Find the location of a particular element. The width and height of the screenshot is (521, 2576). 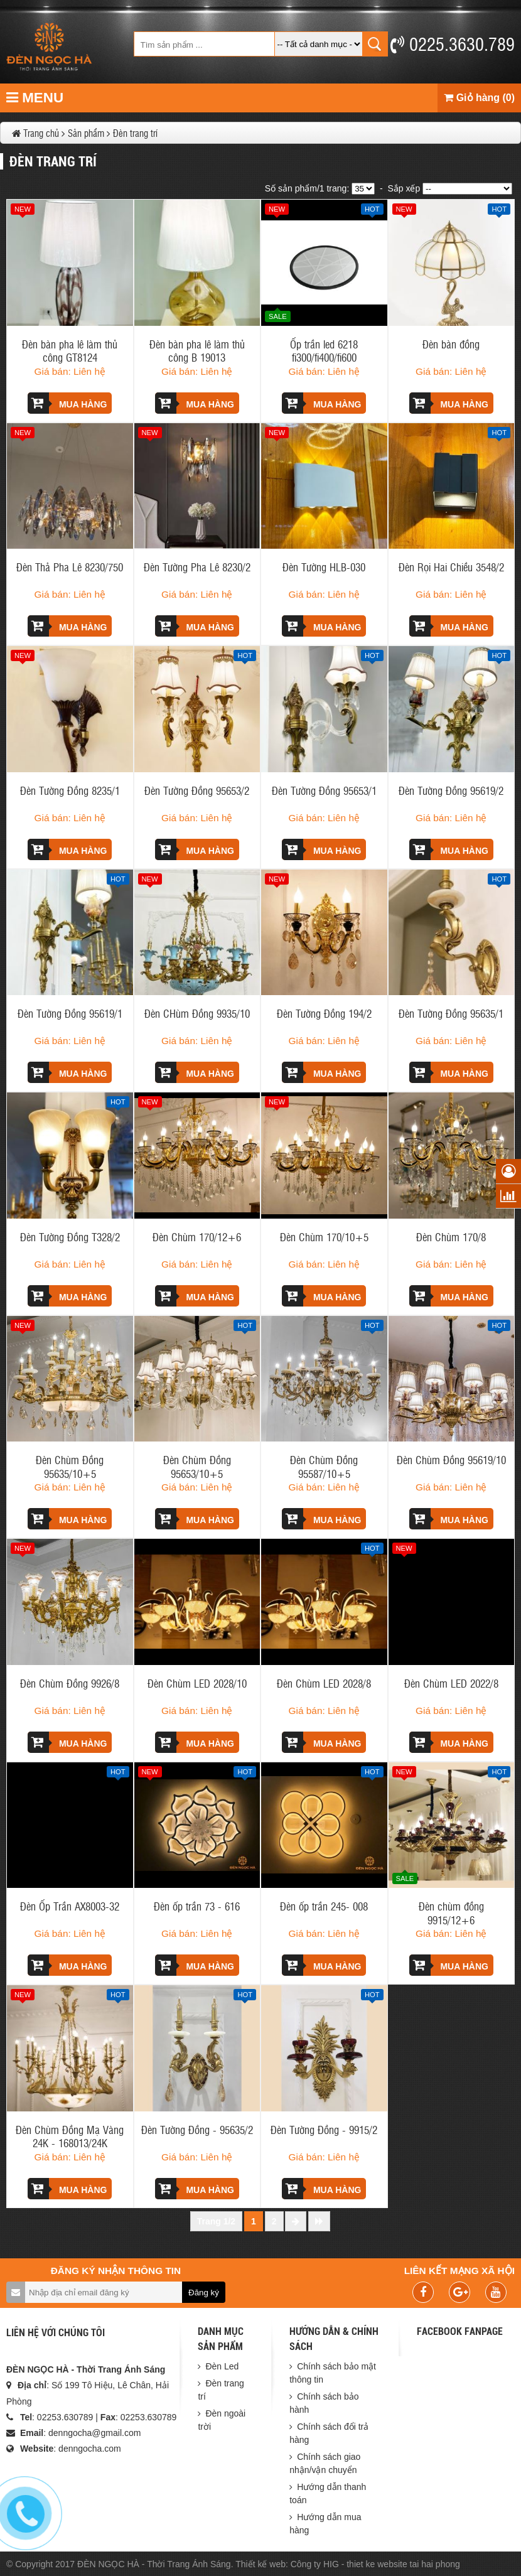

Đèn Tường Đồng 95635/1 is located at coordinates (451, 1013).